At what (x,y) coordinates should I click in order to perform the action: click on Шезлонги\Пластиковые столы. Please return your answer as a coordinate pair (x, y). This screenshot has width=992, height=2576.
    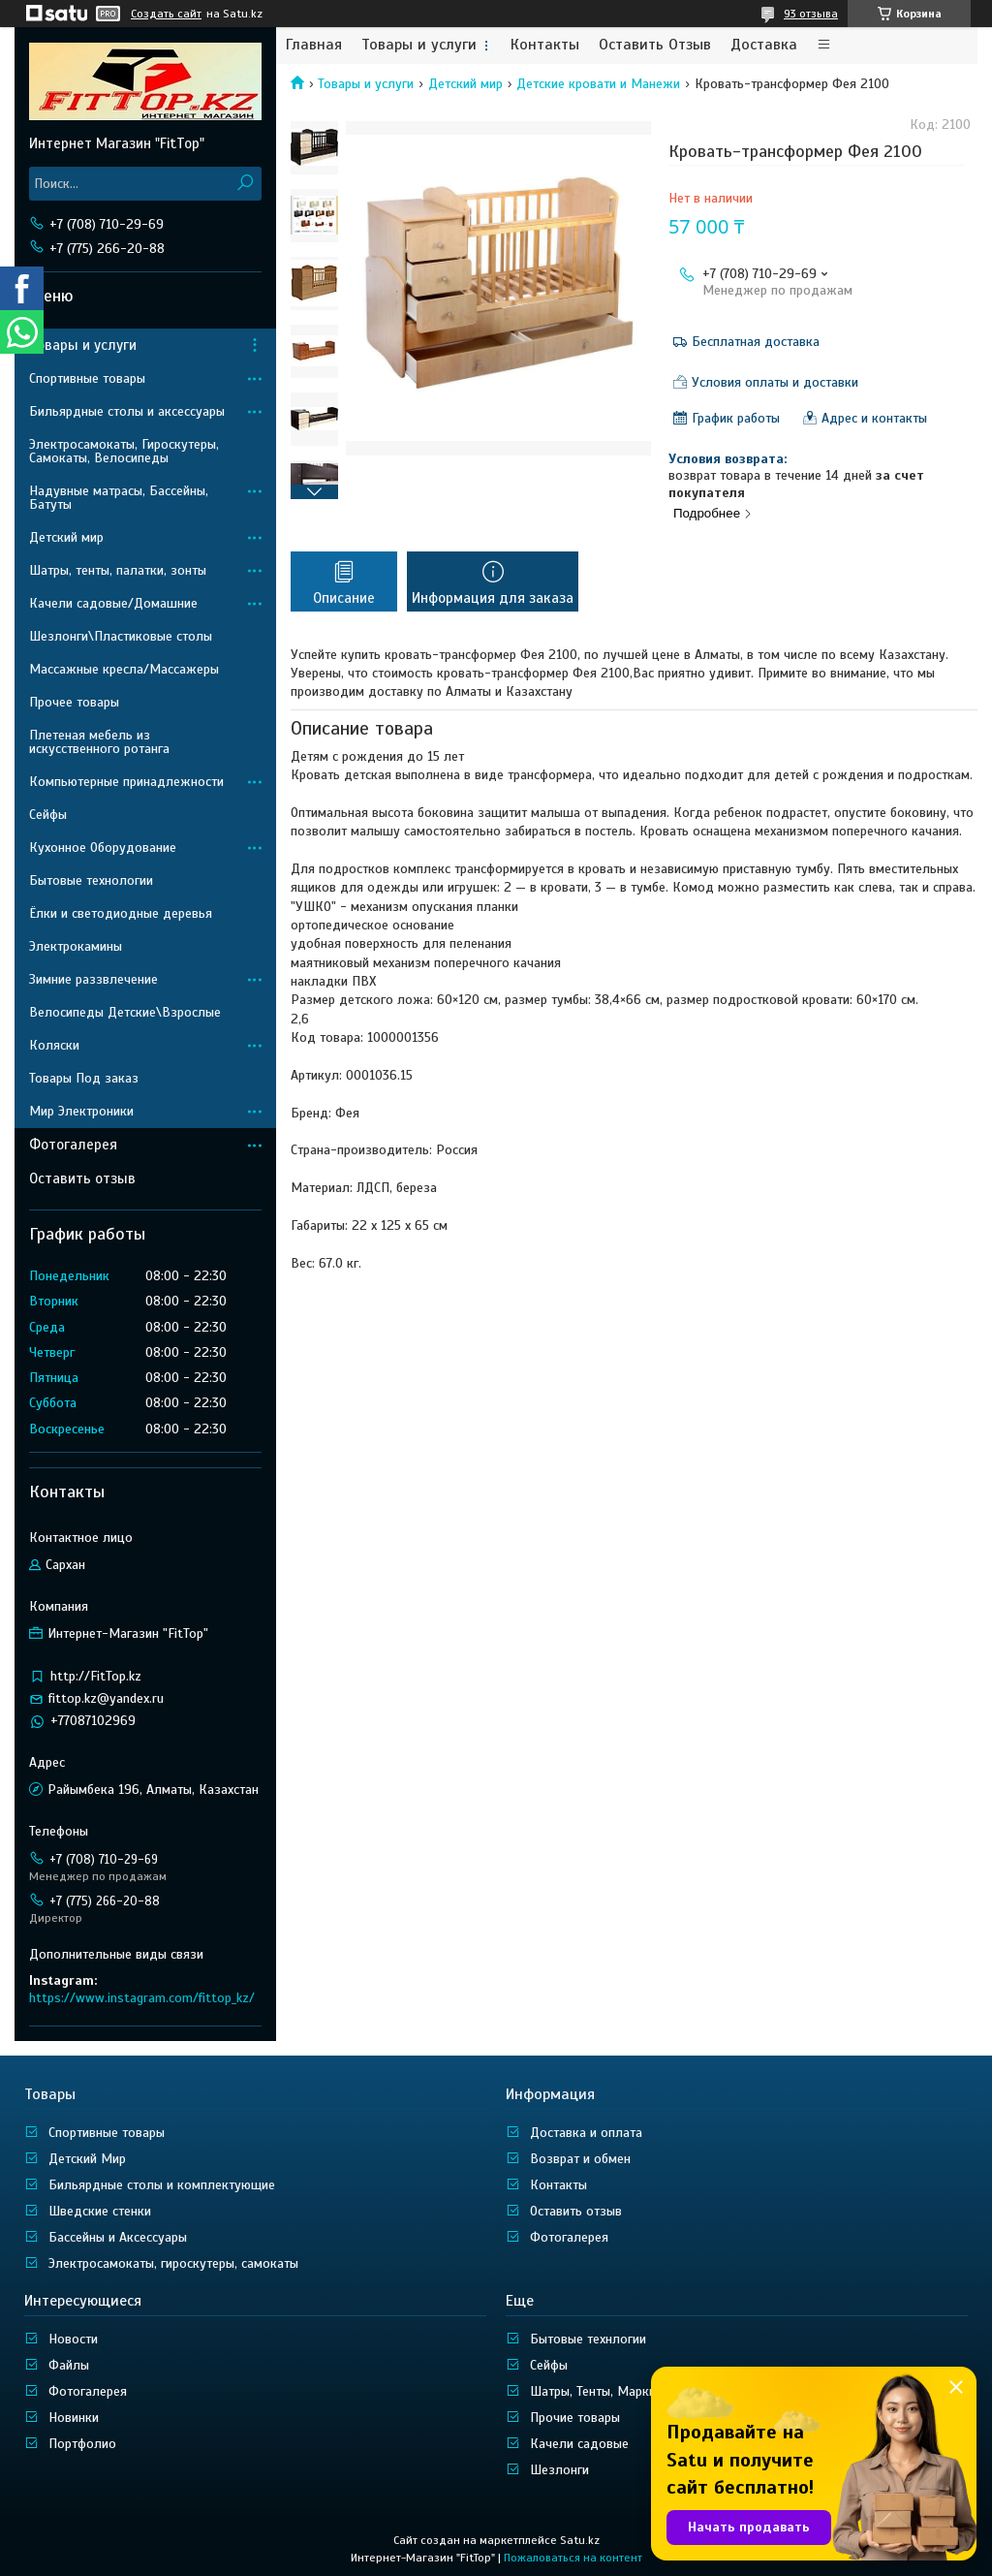
    Looking at the image, I should click on (120, 636).